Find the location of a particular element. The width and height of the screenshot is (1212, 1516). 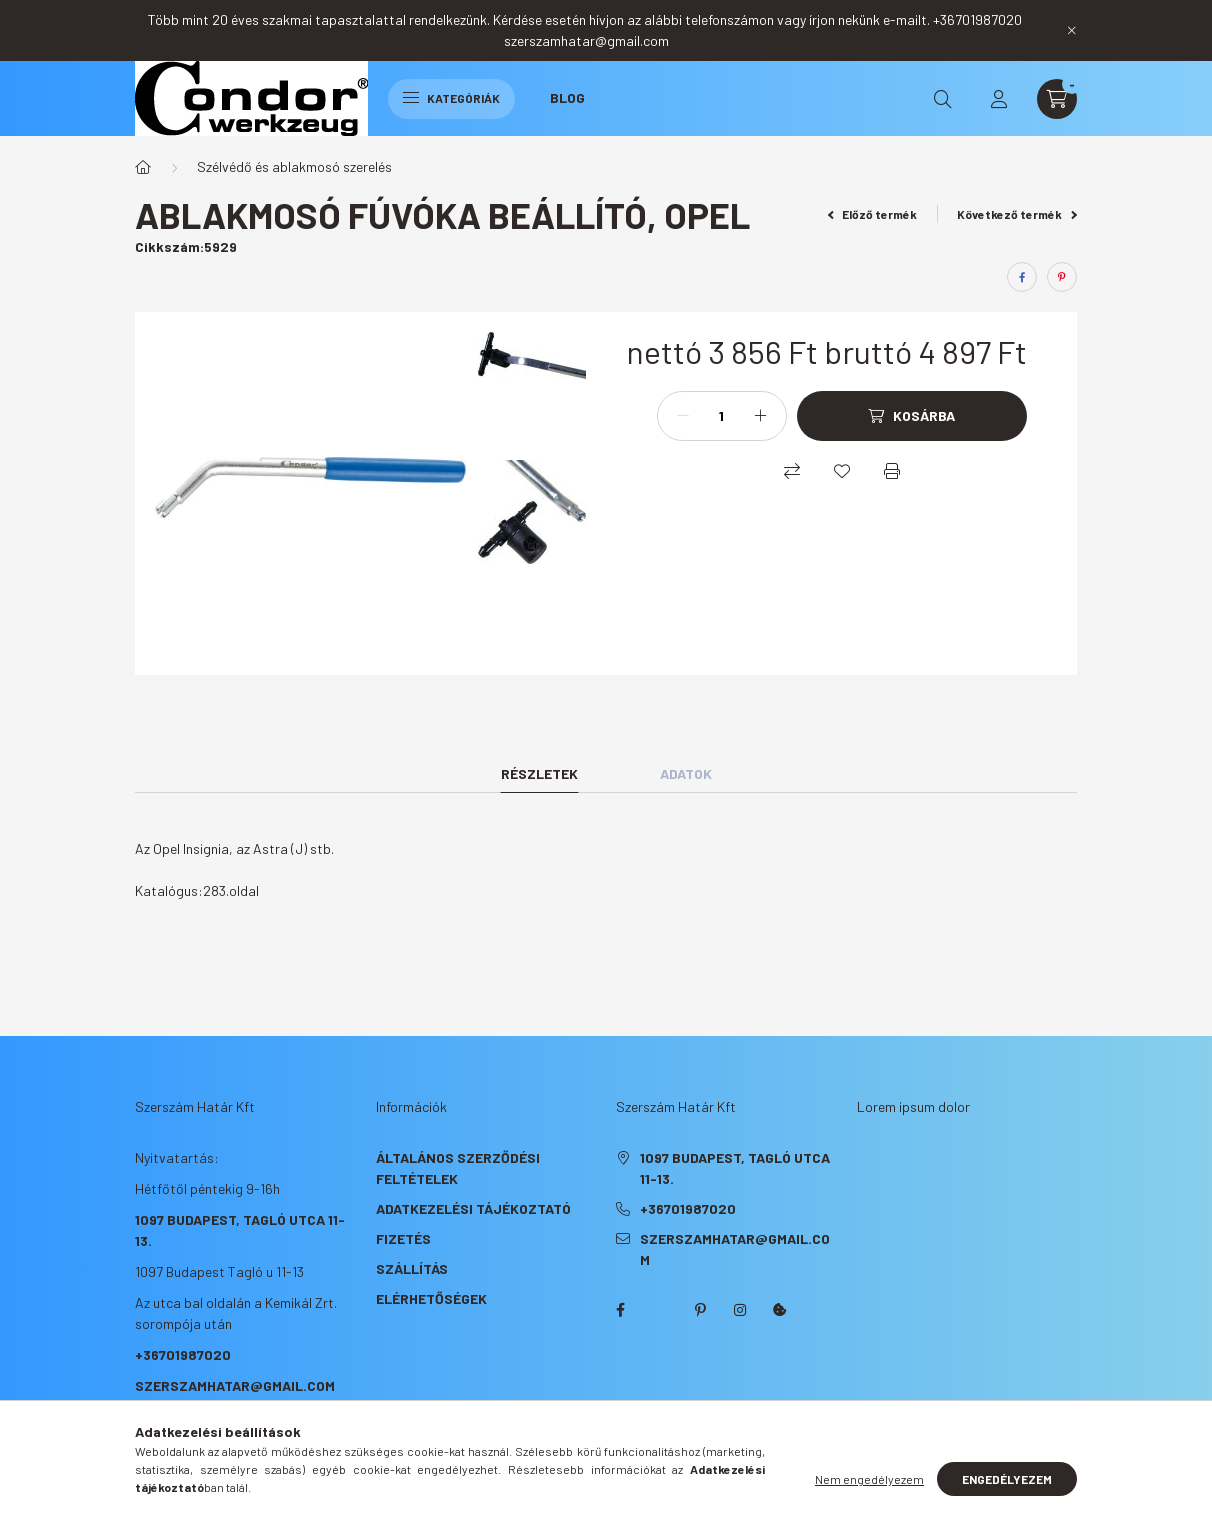

[Kosárba] is located at coordinates (912, 416).